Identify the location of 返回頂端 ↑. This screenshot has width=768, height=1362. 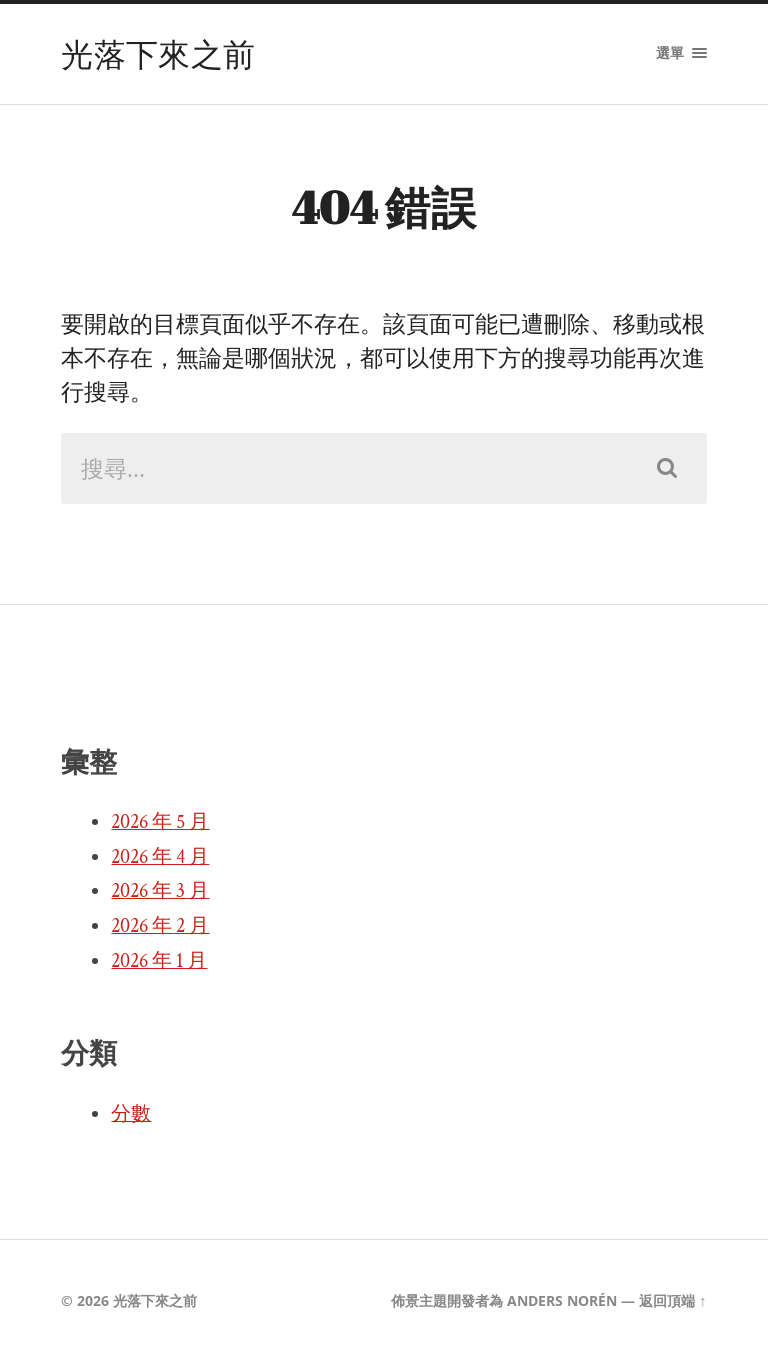
(672, 1300).